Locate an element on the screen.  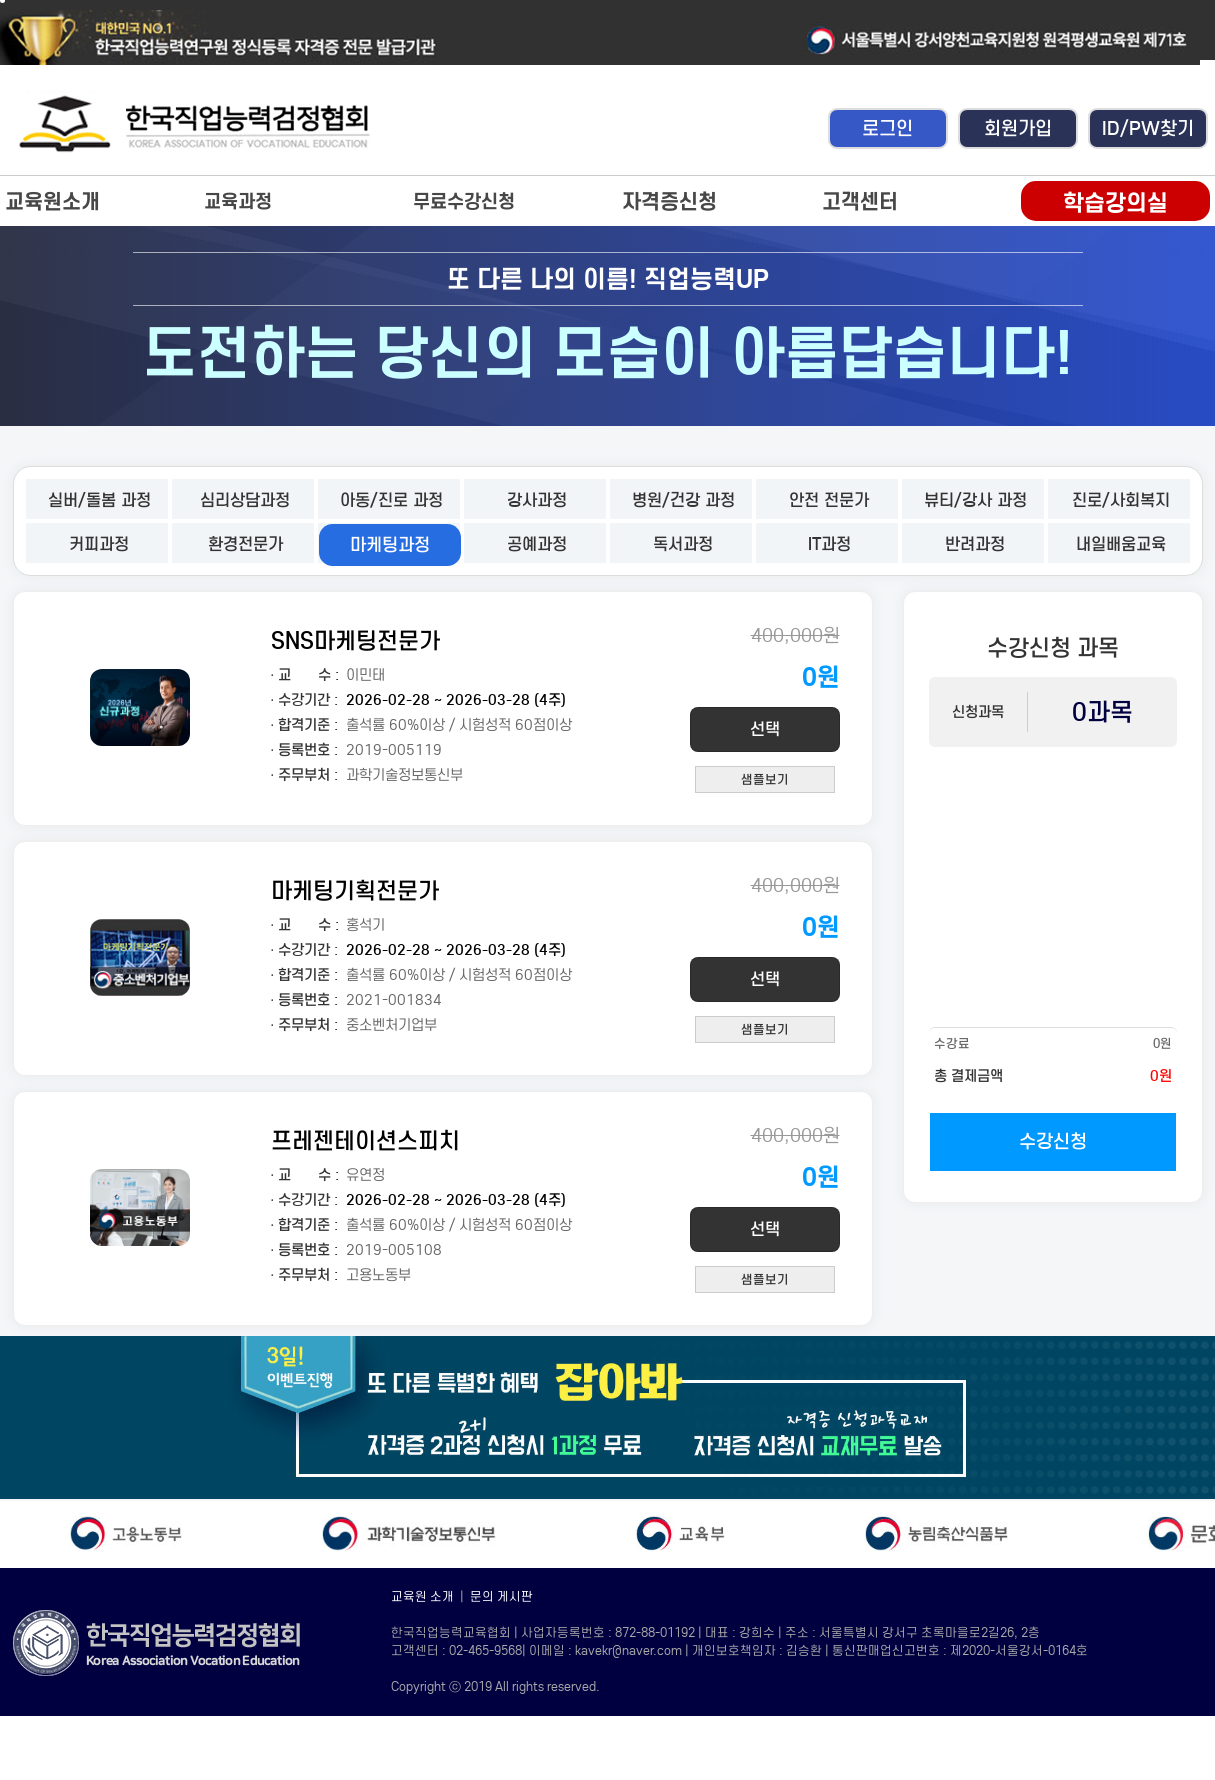
선택 is located at coordinates (765, 729).